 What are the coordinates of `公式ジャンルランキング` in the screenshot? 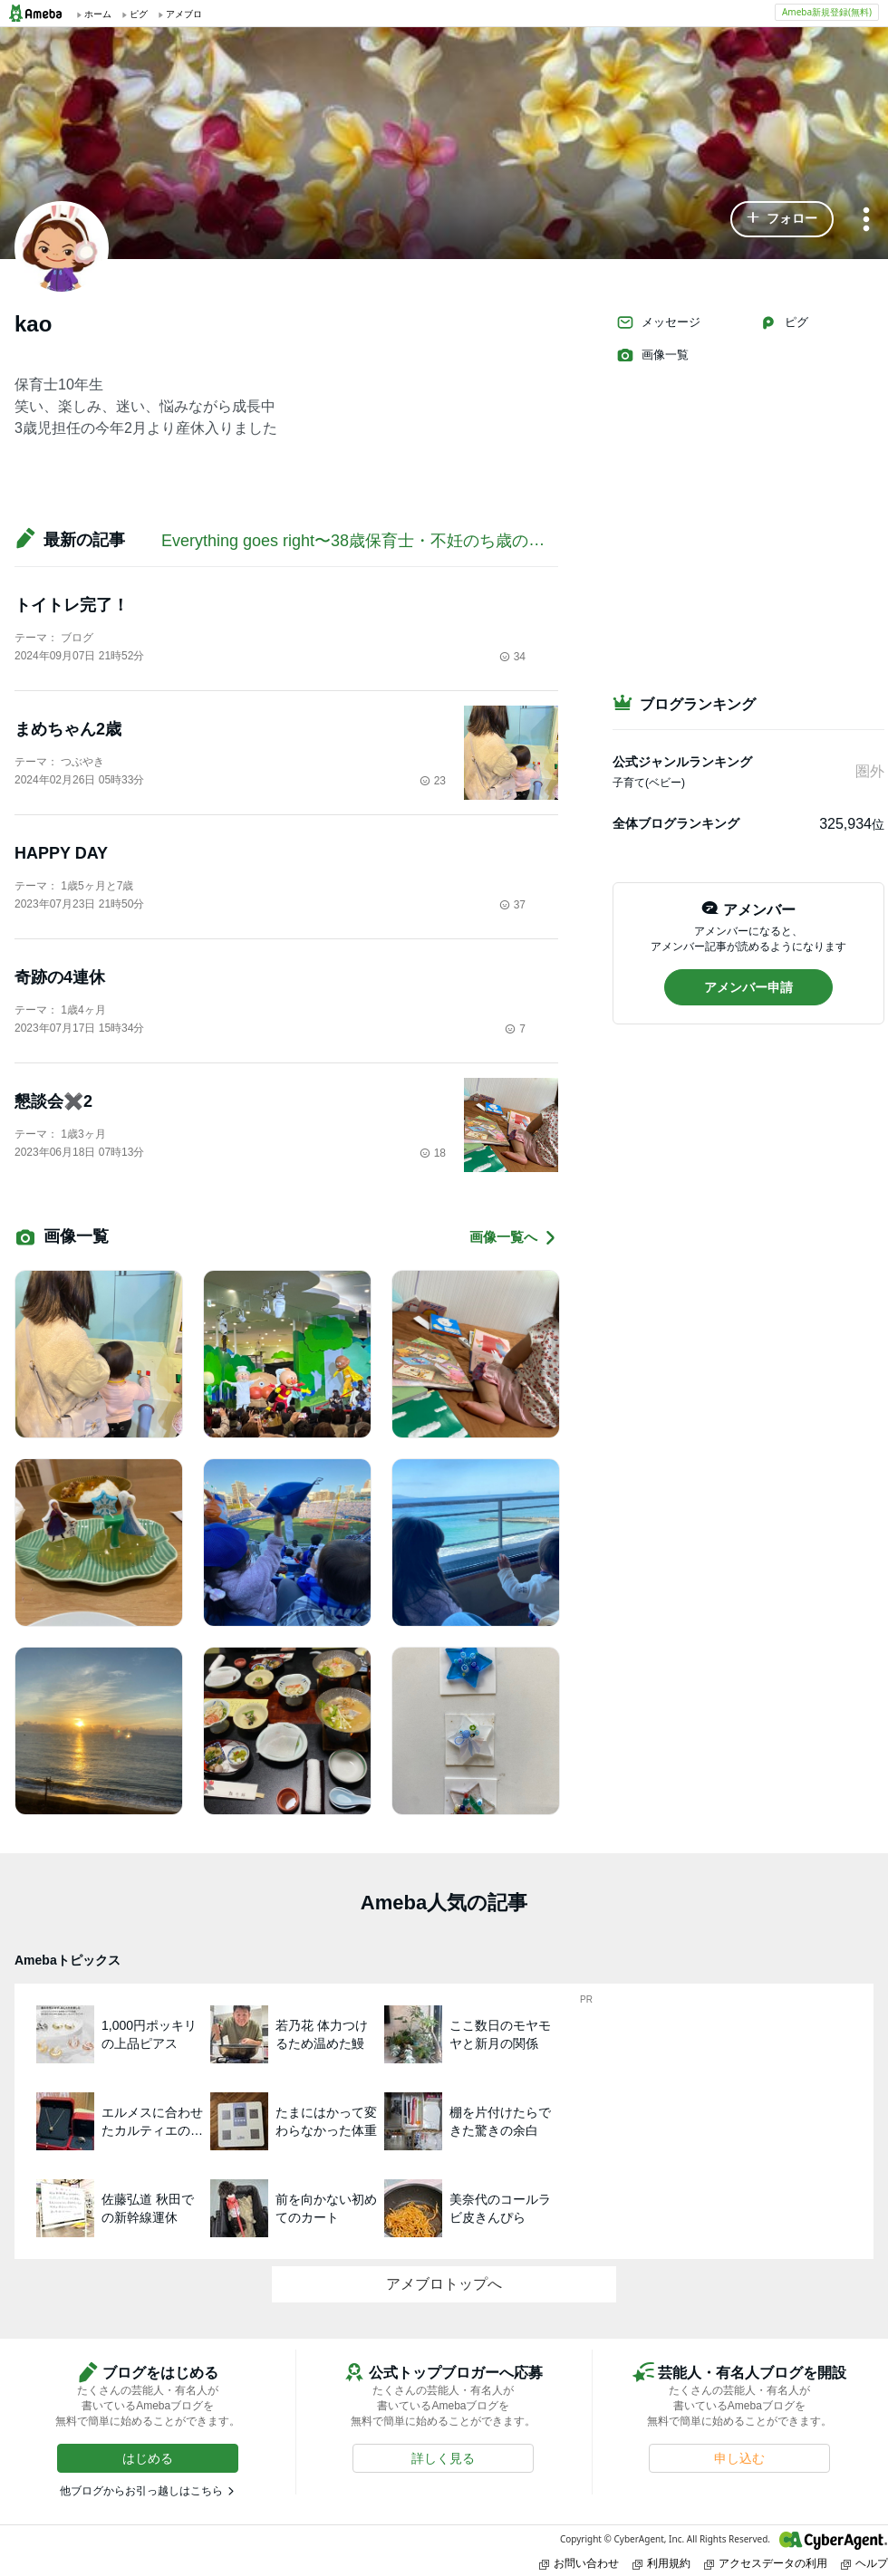 It's located at (682, 762).